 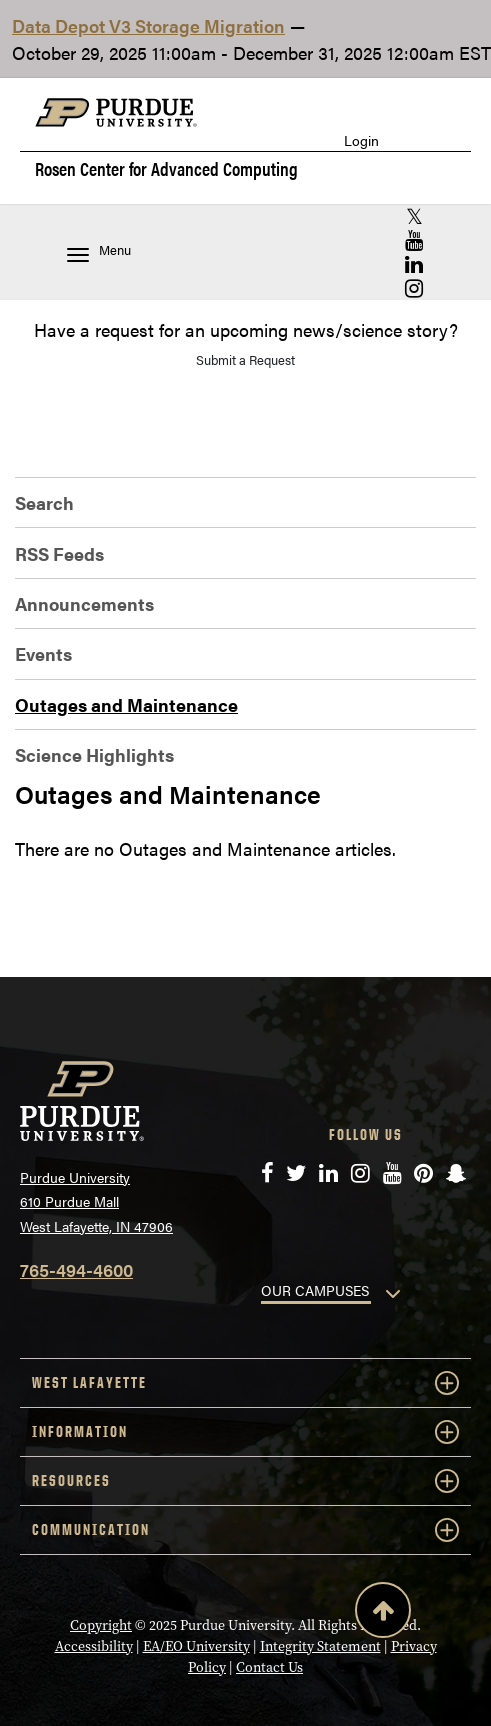 I want to click on Purdue University 610 Purdue Mall West Lafayette, IN 47906, so click(x=96, y=1201).